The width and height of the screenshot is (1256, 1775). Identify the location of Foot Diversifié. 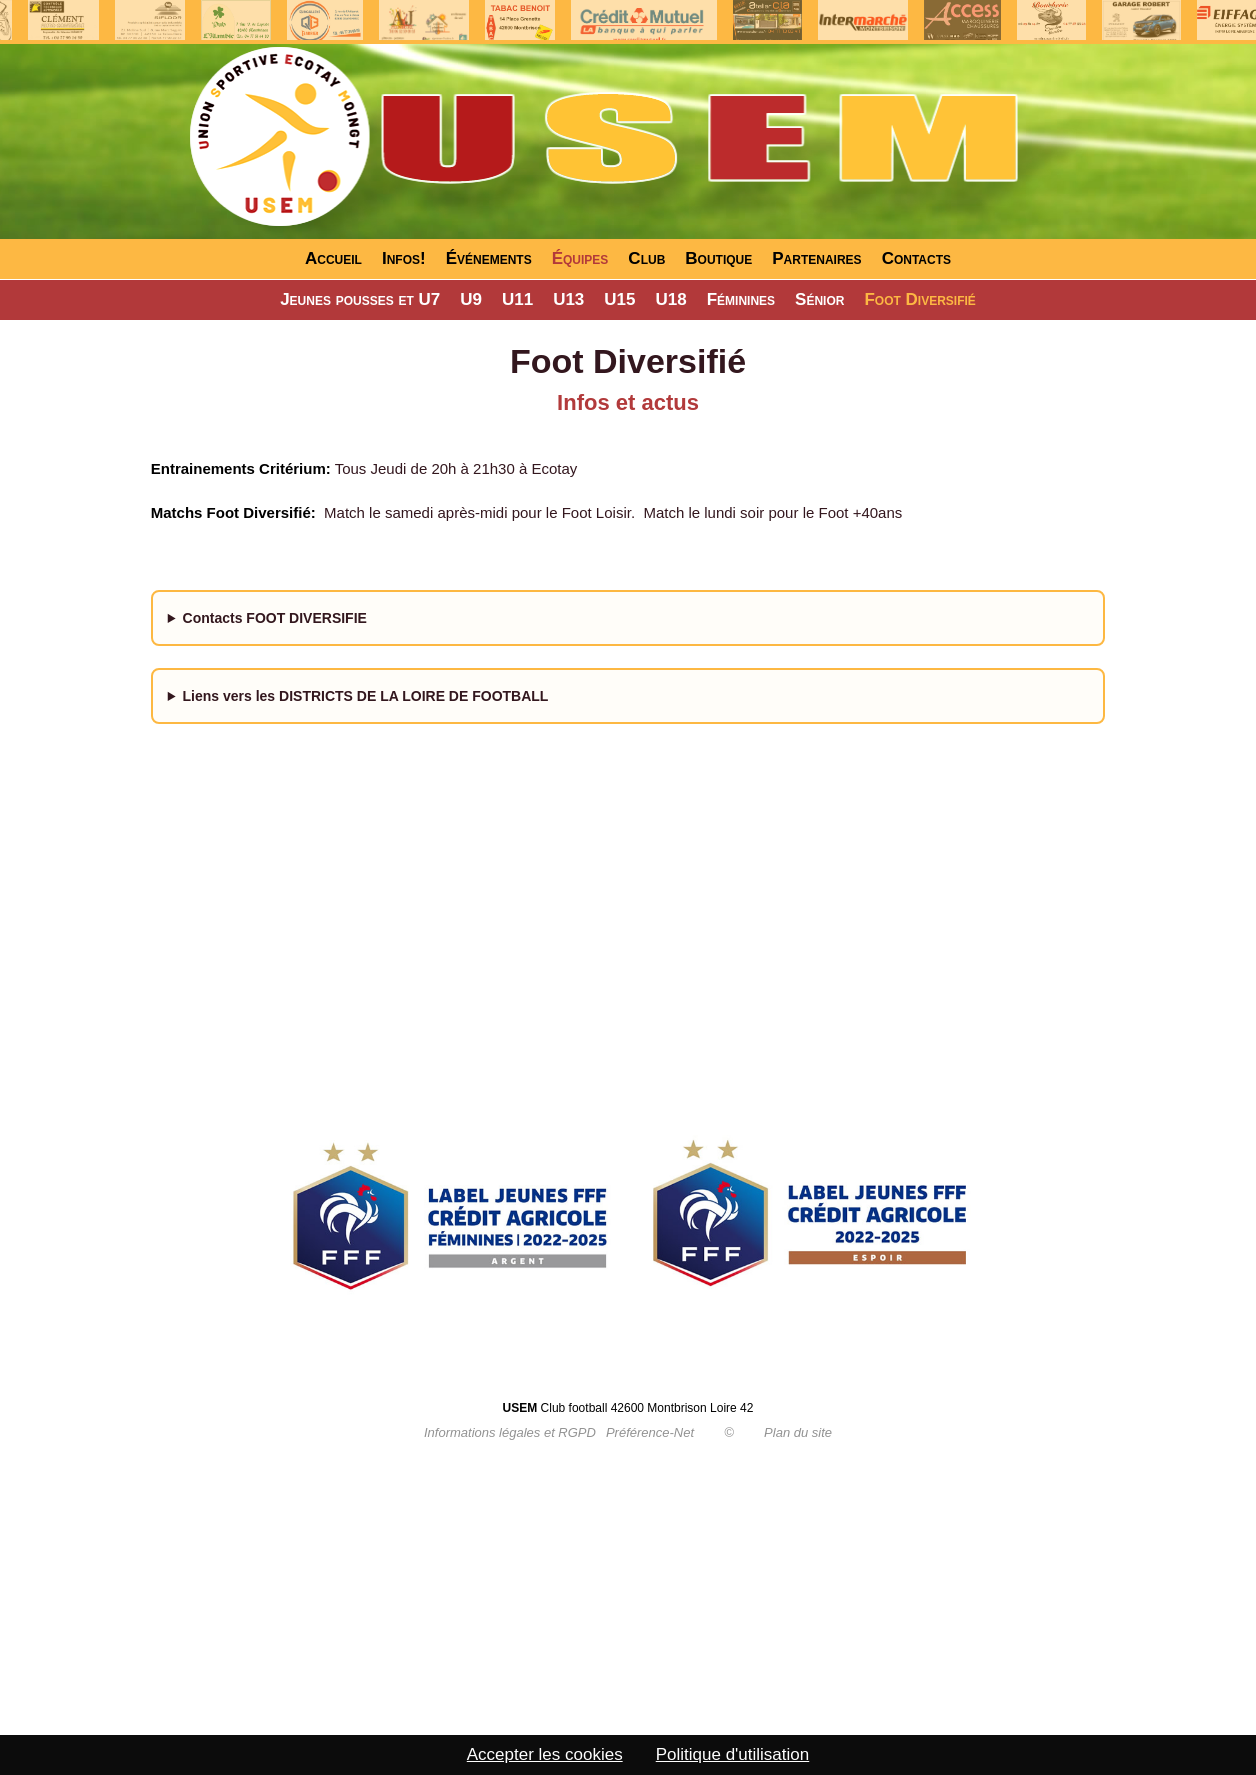
(919, 299).